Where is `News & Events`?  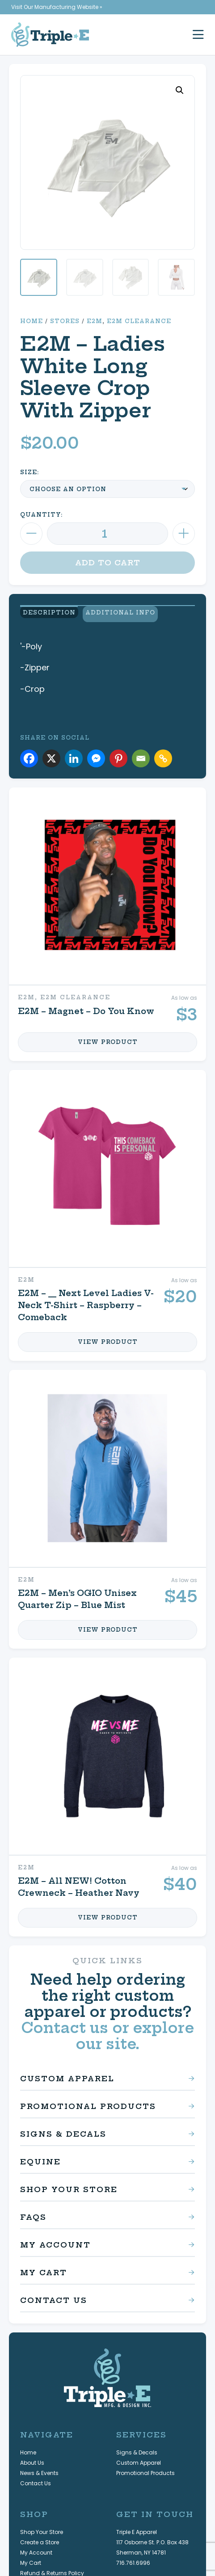
News & Events is located at coordinates (39, 2468).